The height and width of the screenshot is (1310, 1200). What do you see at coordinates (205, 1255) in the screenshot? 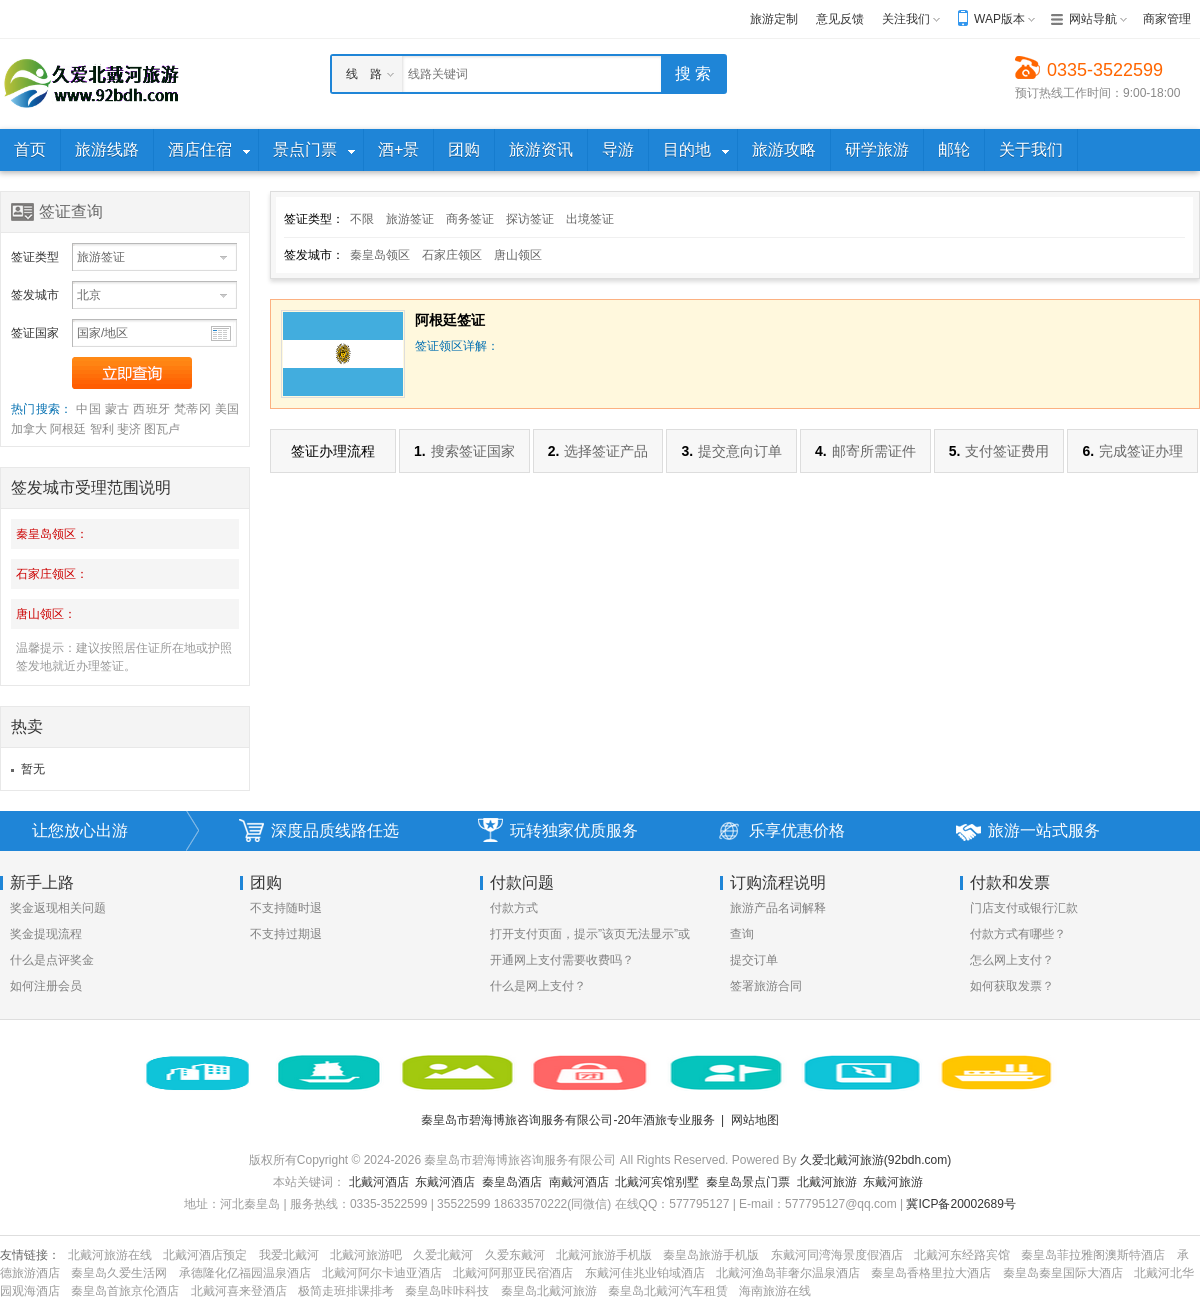
I see `北戴河酒店预定` at bounding box center [205, 1255].